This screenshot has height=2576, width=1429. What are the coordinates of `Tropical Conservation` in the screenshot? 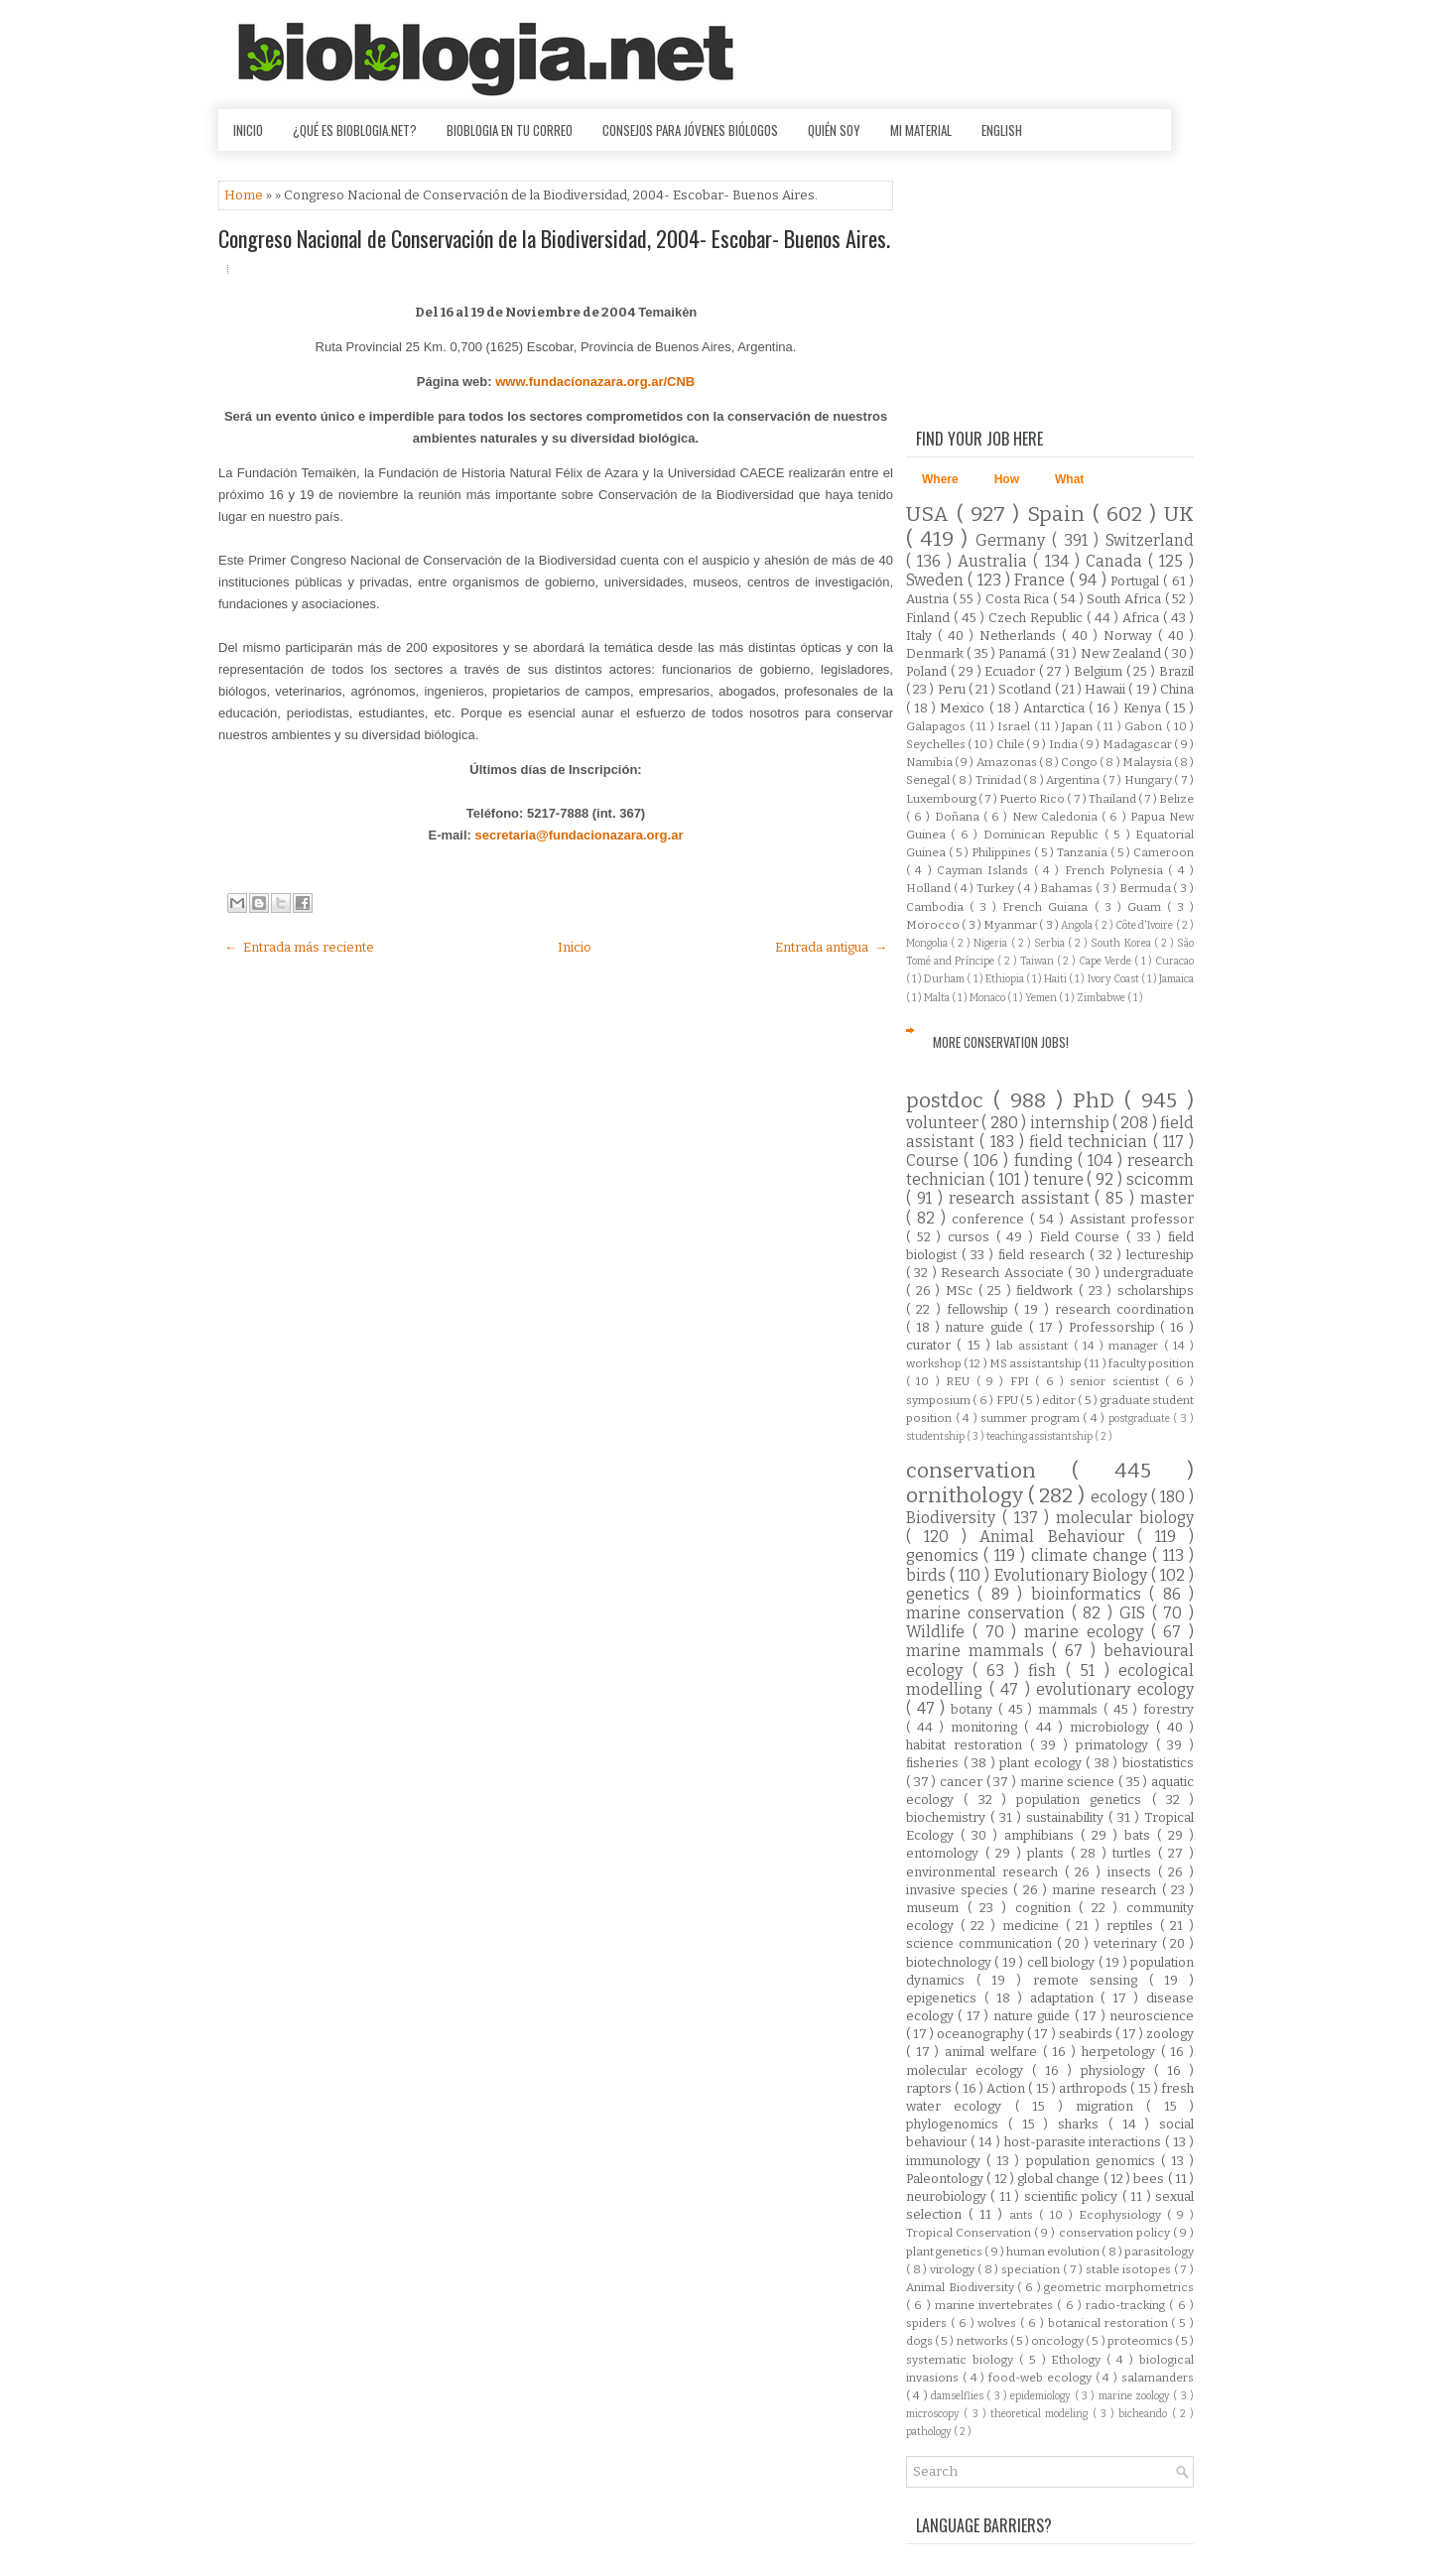 It's located at (970, 2233).